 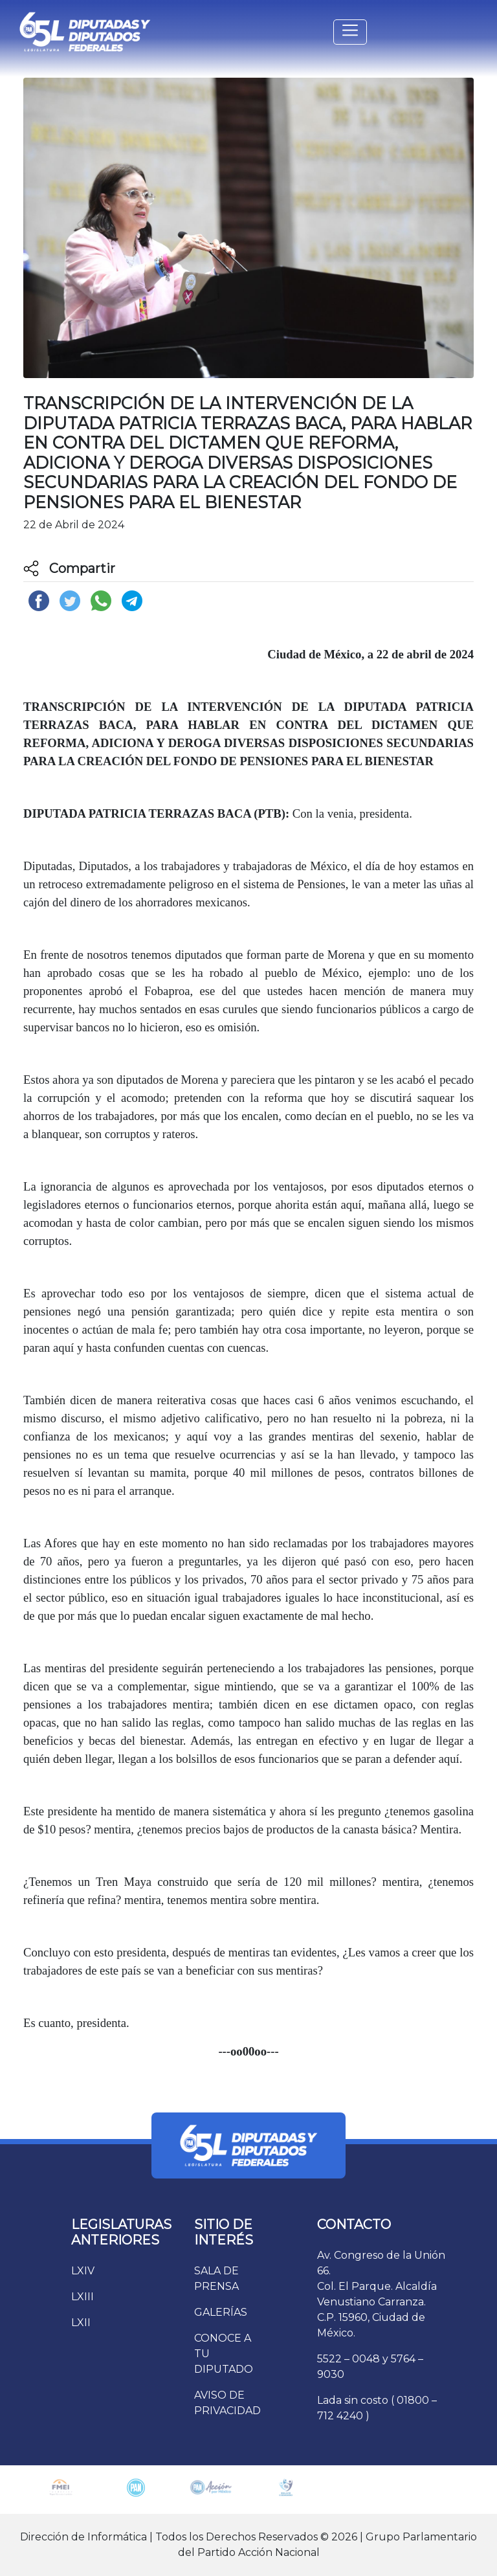 What do you see at coordinates (82, 2271) in the screenshot?
I see `LXIV` at bounding box center [82, 2271].